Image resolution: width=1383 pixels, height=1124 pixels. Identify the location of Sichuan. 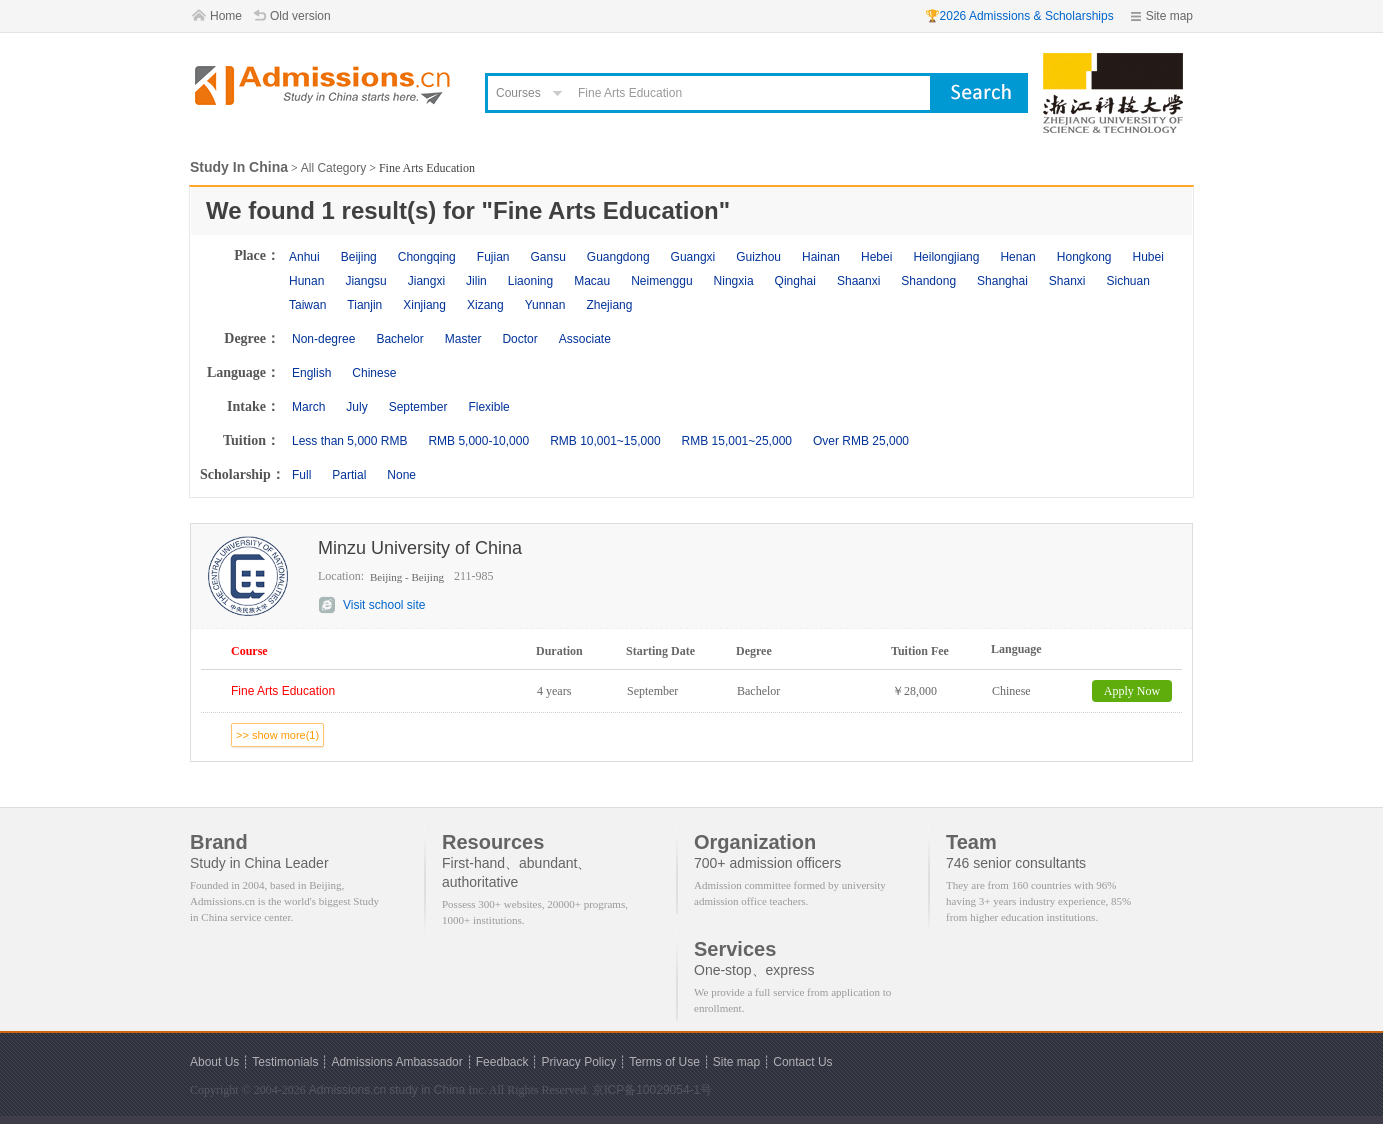
(1128, 281).